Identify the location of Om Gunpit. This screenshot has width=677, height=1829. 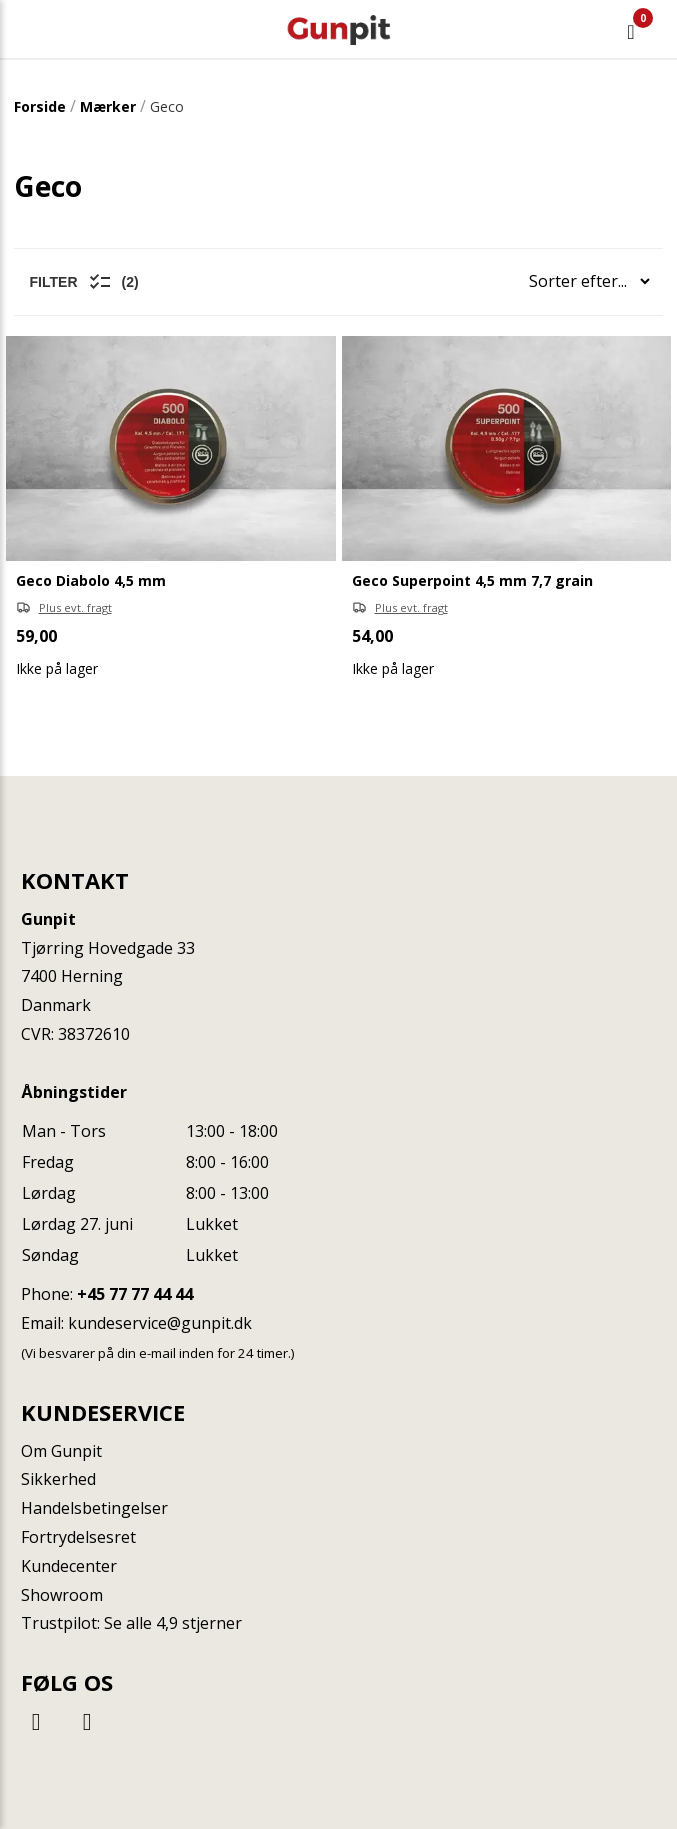
(61, 1451).